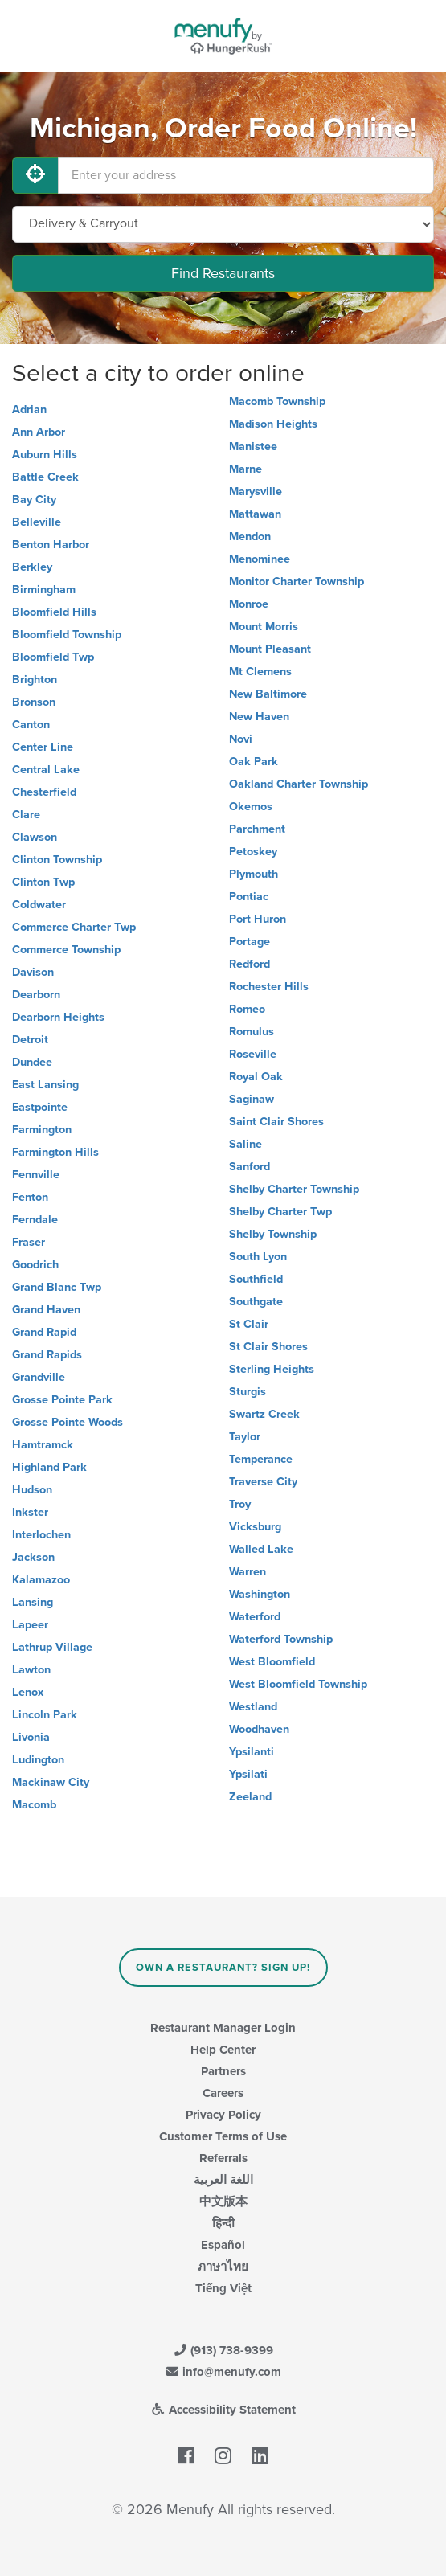 This screenshot has width=446, height=2576. What do you see at coordinates (62, 1400) in the screenshot?
I see `Grosse Pointe Park` at bounding box center [62, 1400].